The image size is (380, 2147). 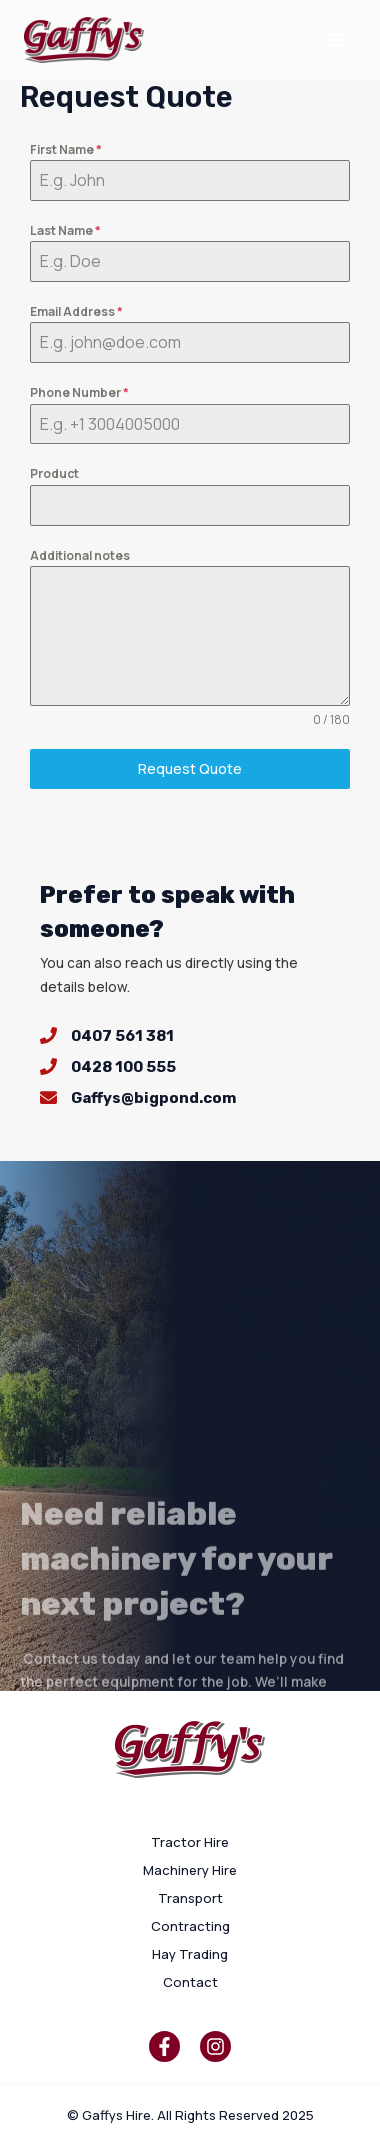 What do you see at coordinates (190, 1954) in the screenshot?
I see `Hay Trading` at bounding box center [190, 1954].